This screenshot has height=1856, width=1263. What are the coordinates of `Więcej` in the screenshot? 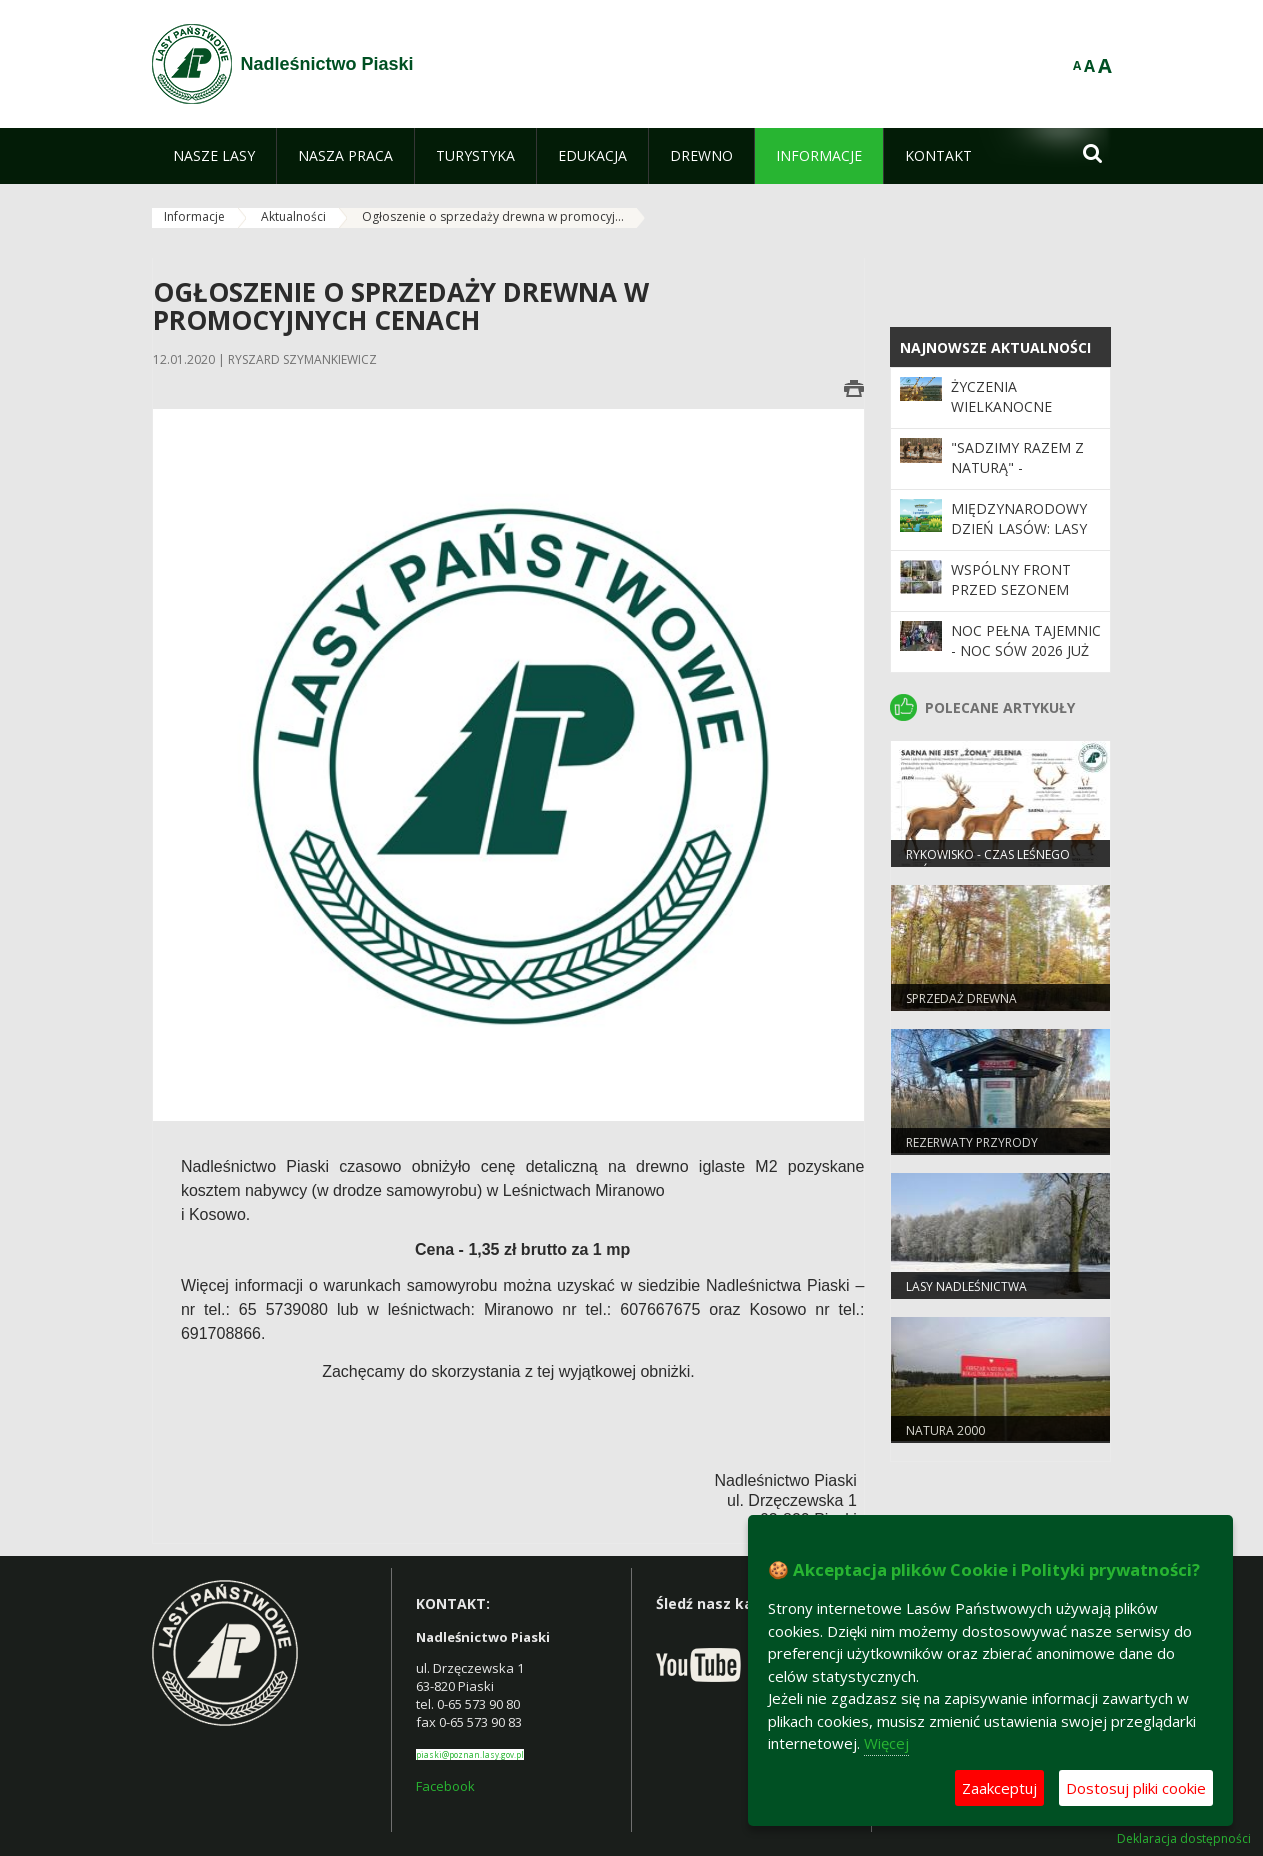 It's located at (886, 1743).